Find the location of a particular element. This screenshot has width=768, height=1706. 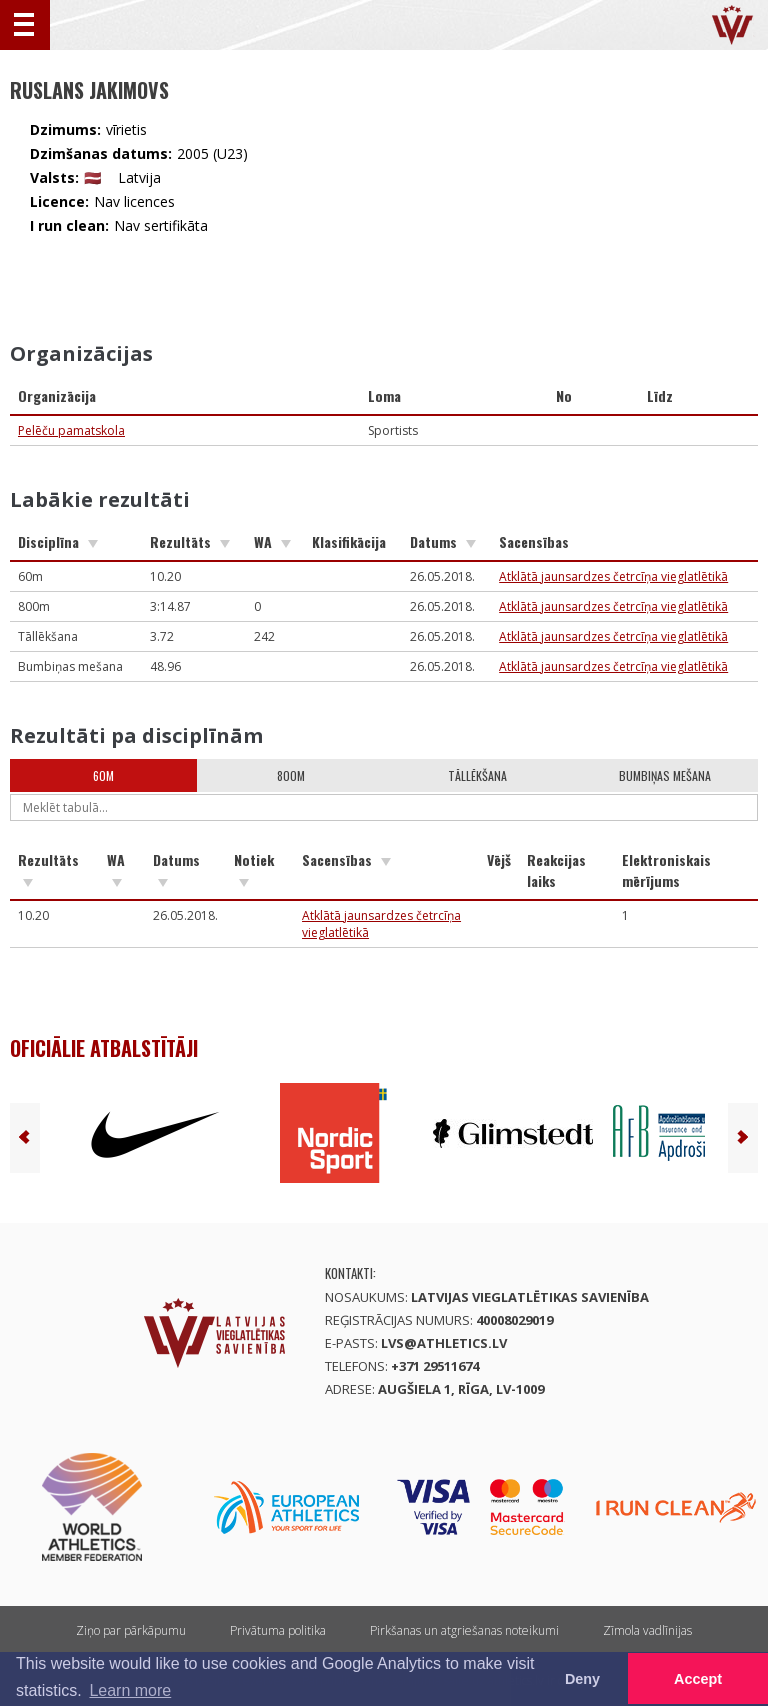

lvs@athletics.lv is located at coordinates (444, 1343).